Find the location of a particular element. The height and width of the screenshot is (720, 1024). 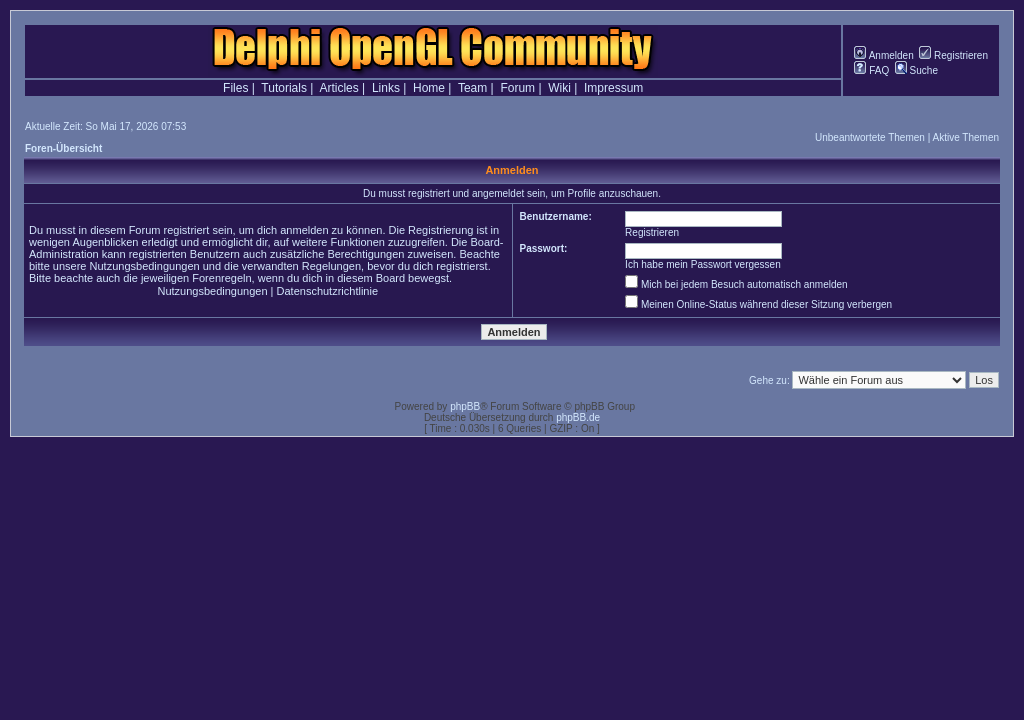

Articles is located at coordinates (338, 88).